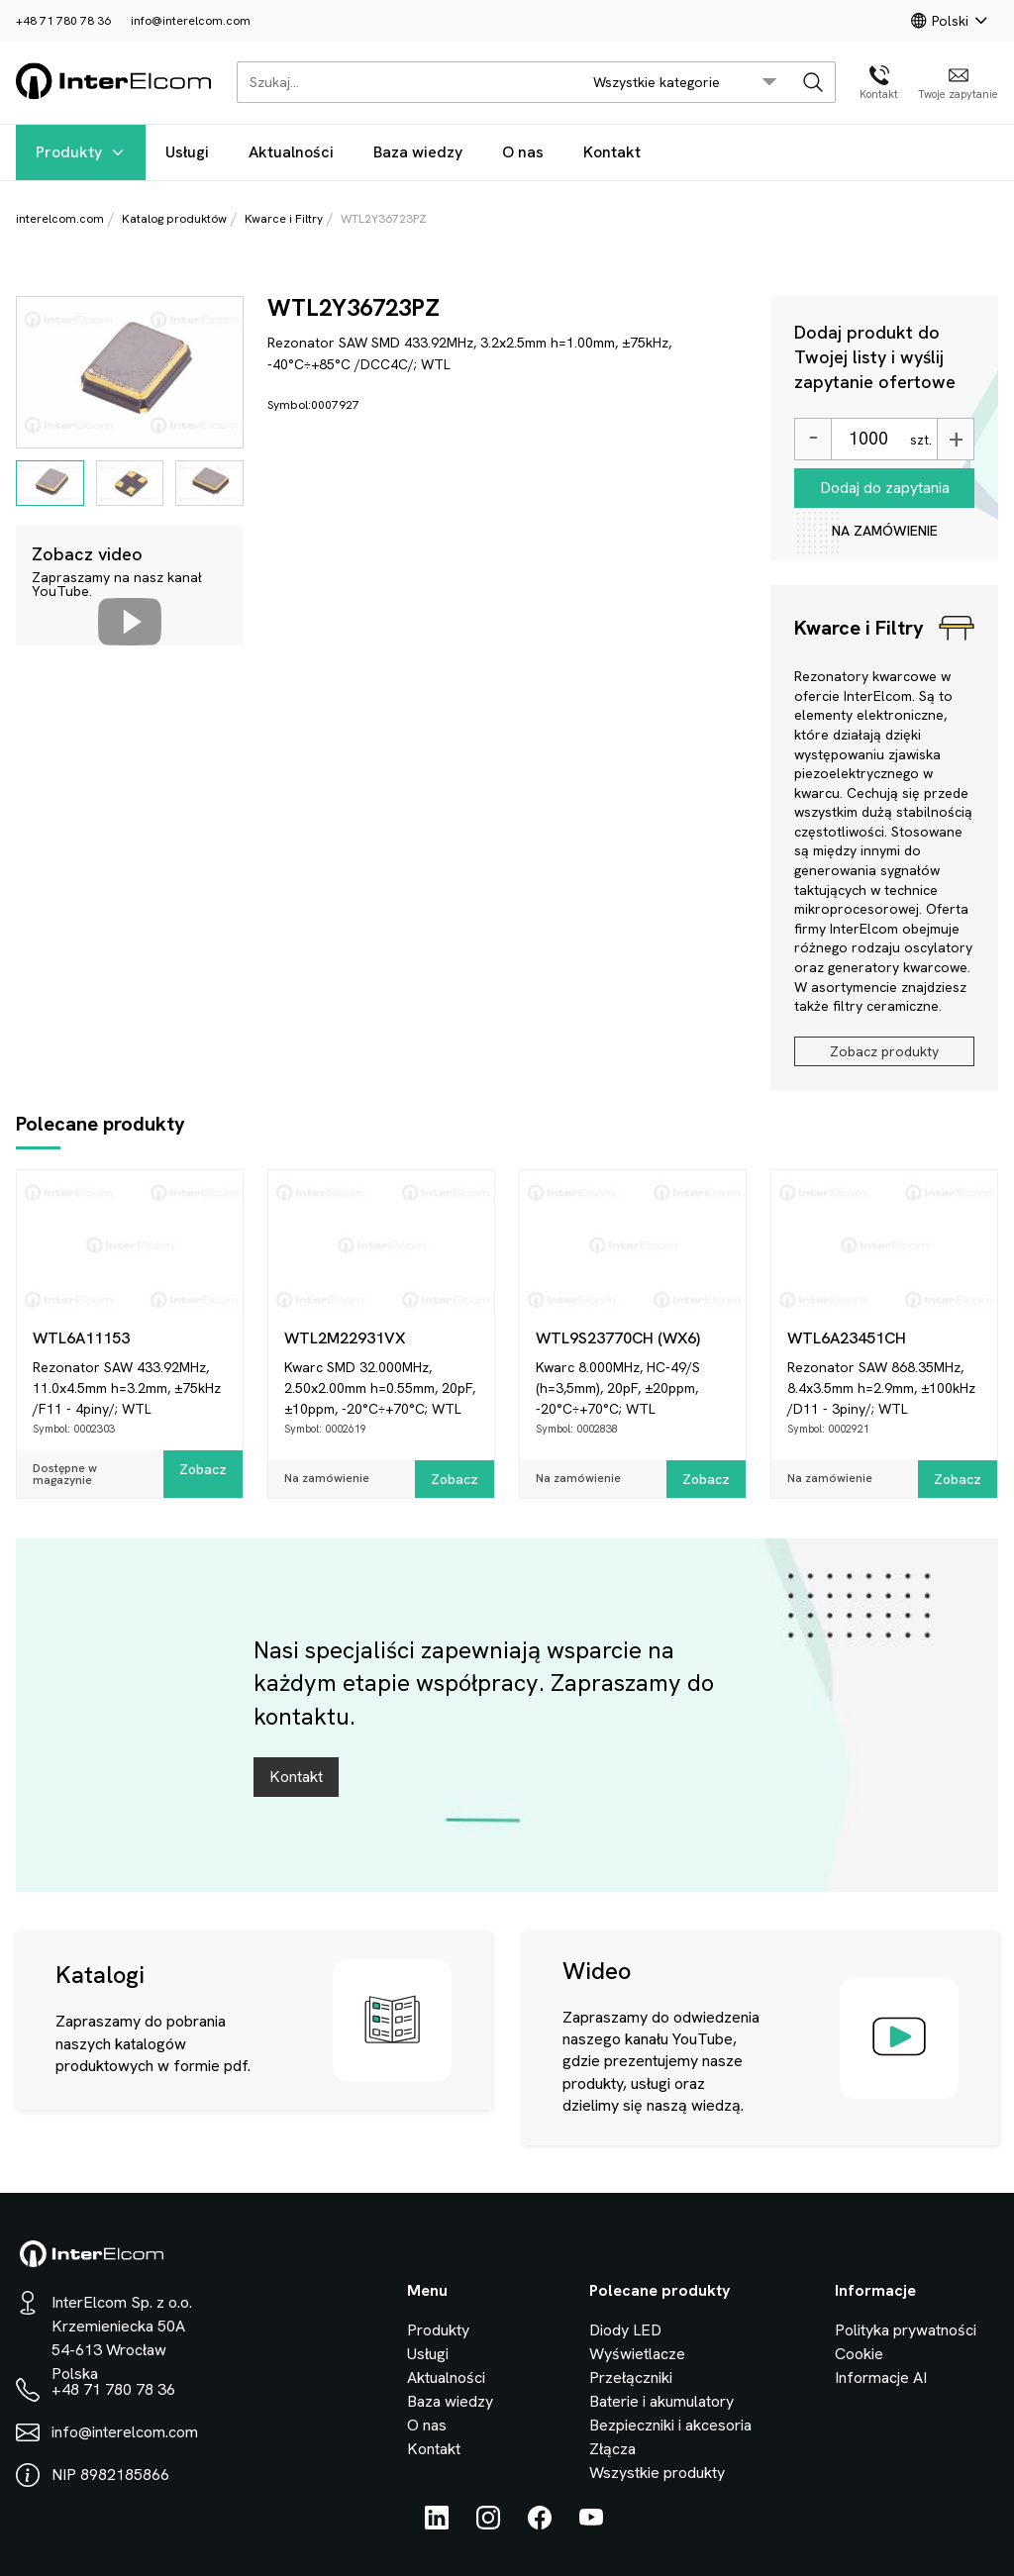  What do you see at coordinates (417, 152) in the screenshot?
I see `Baza wiedzy` at bounding box center [417, 152].